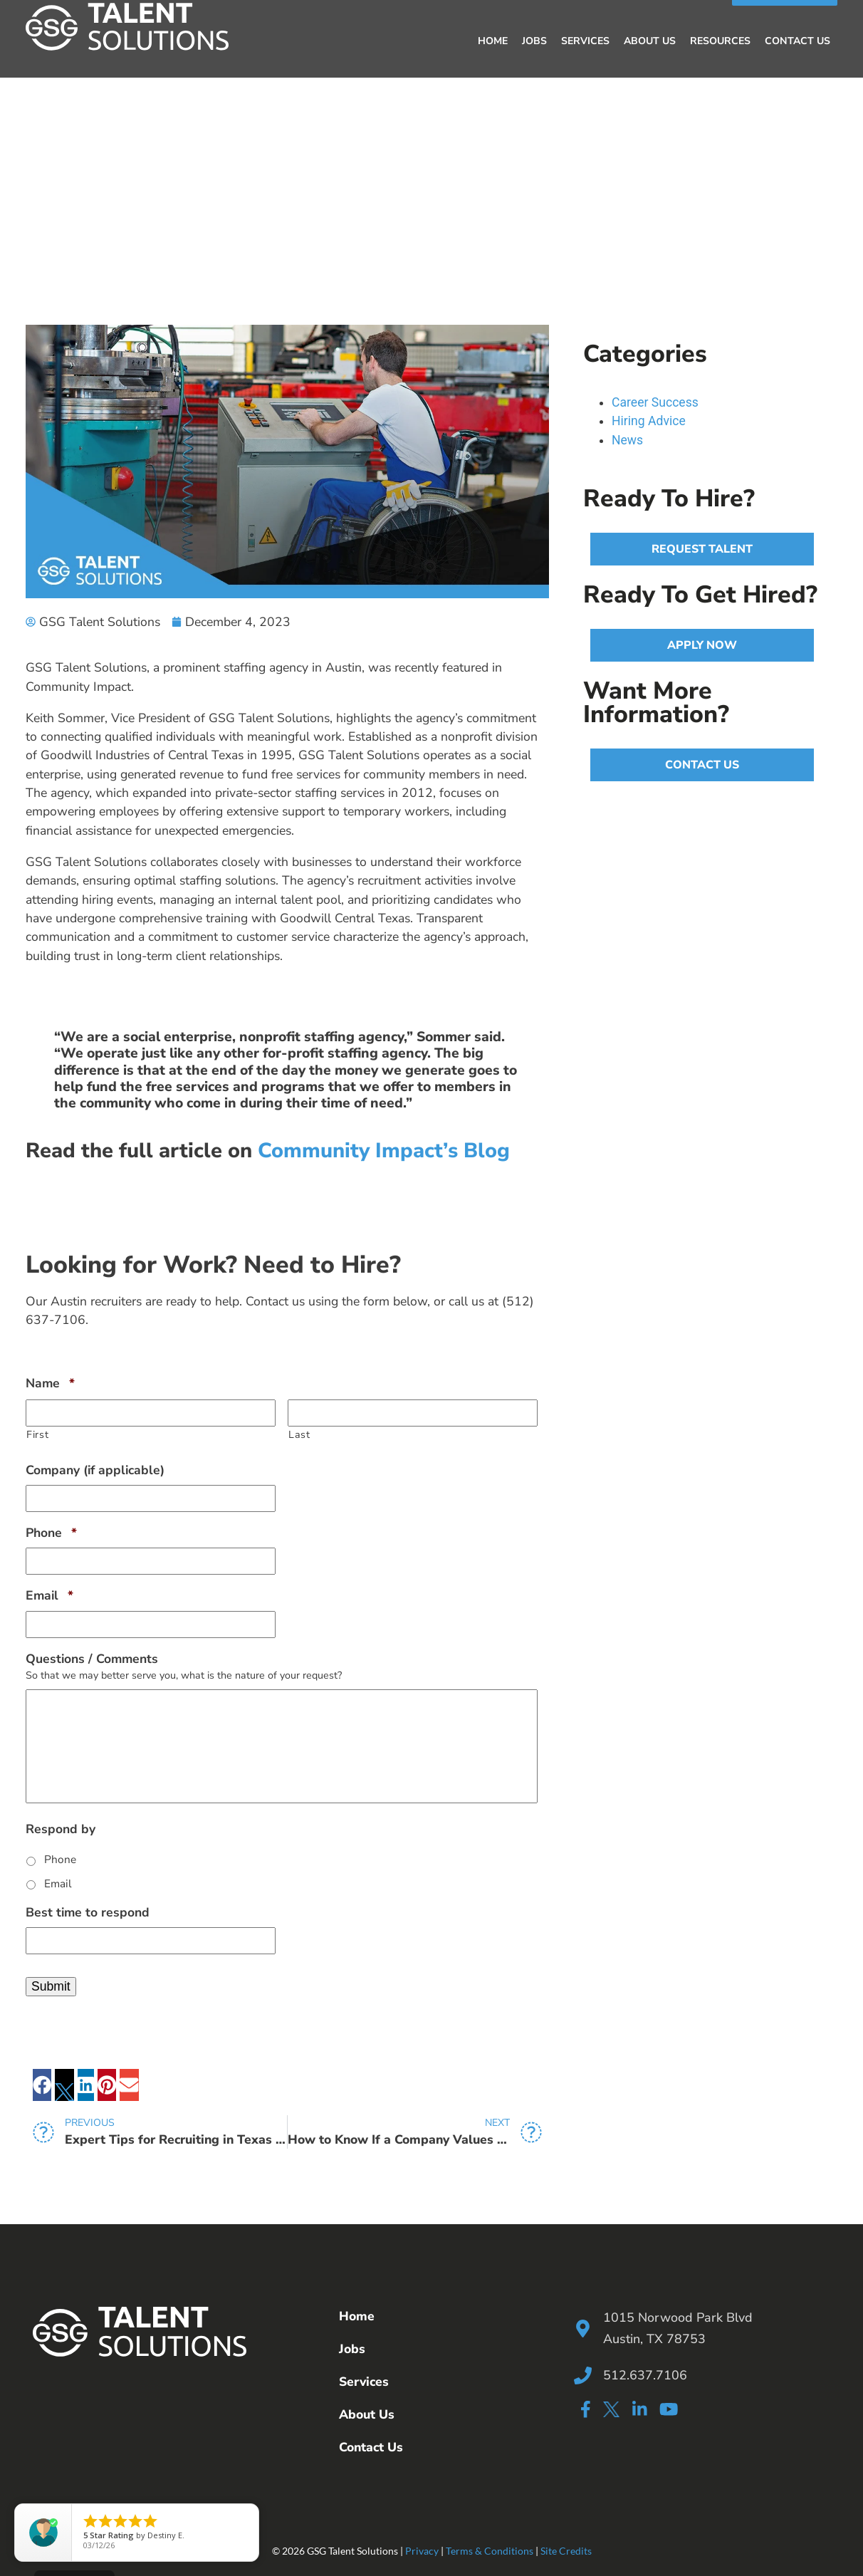 This screenshot has width=863, height=2576. What do you see at coordinates (422, 2549) in the screenshot?
I see `Privacy` at bounding box center [422, 2549].